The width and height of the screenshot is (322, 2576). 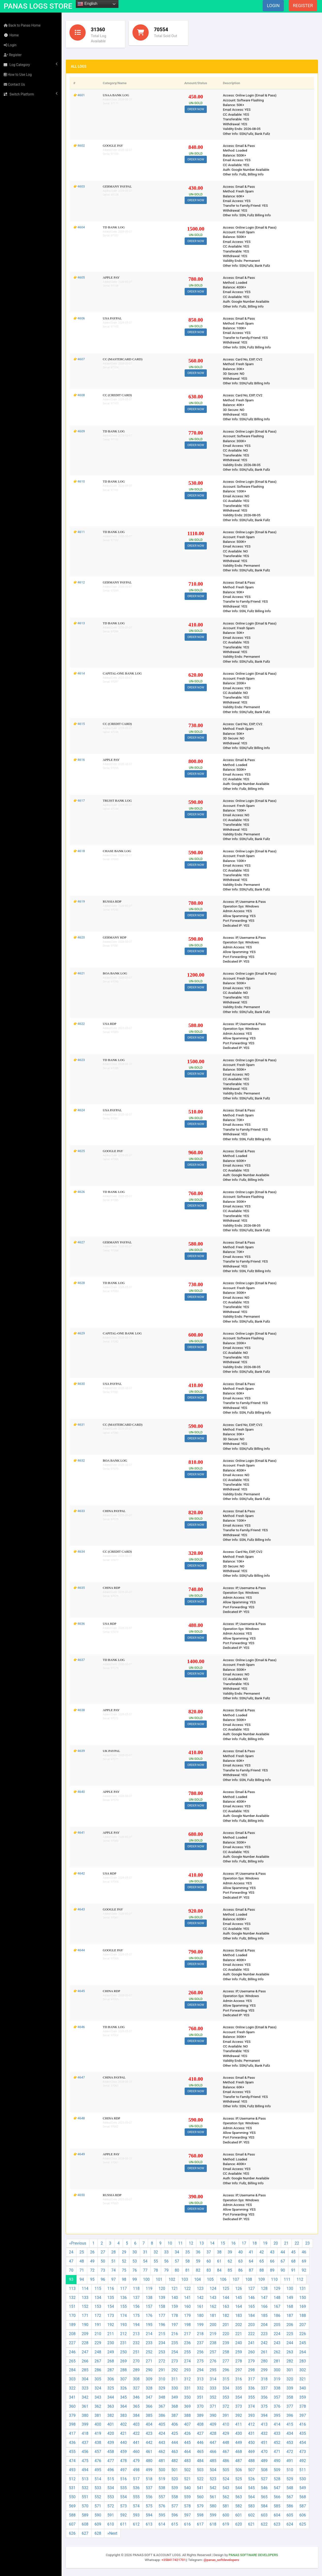 What do you see at coordinates (79, 1283) in the screenshot?
I see `👉4628` at bounding box center [79, 1283].